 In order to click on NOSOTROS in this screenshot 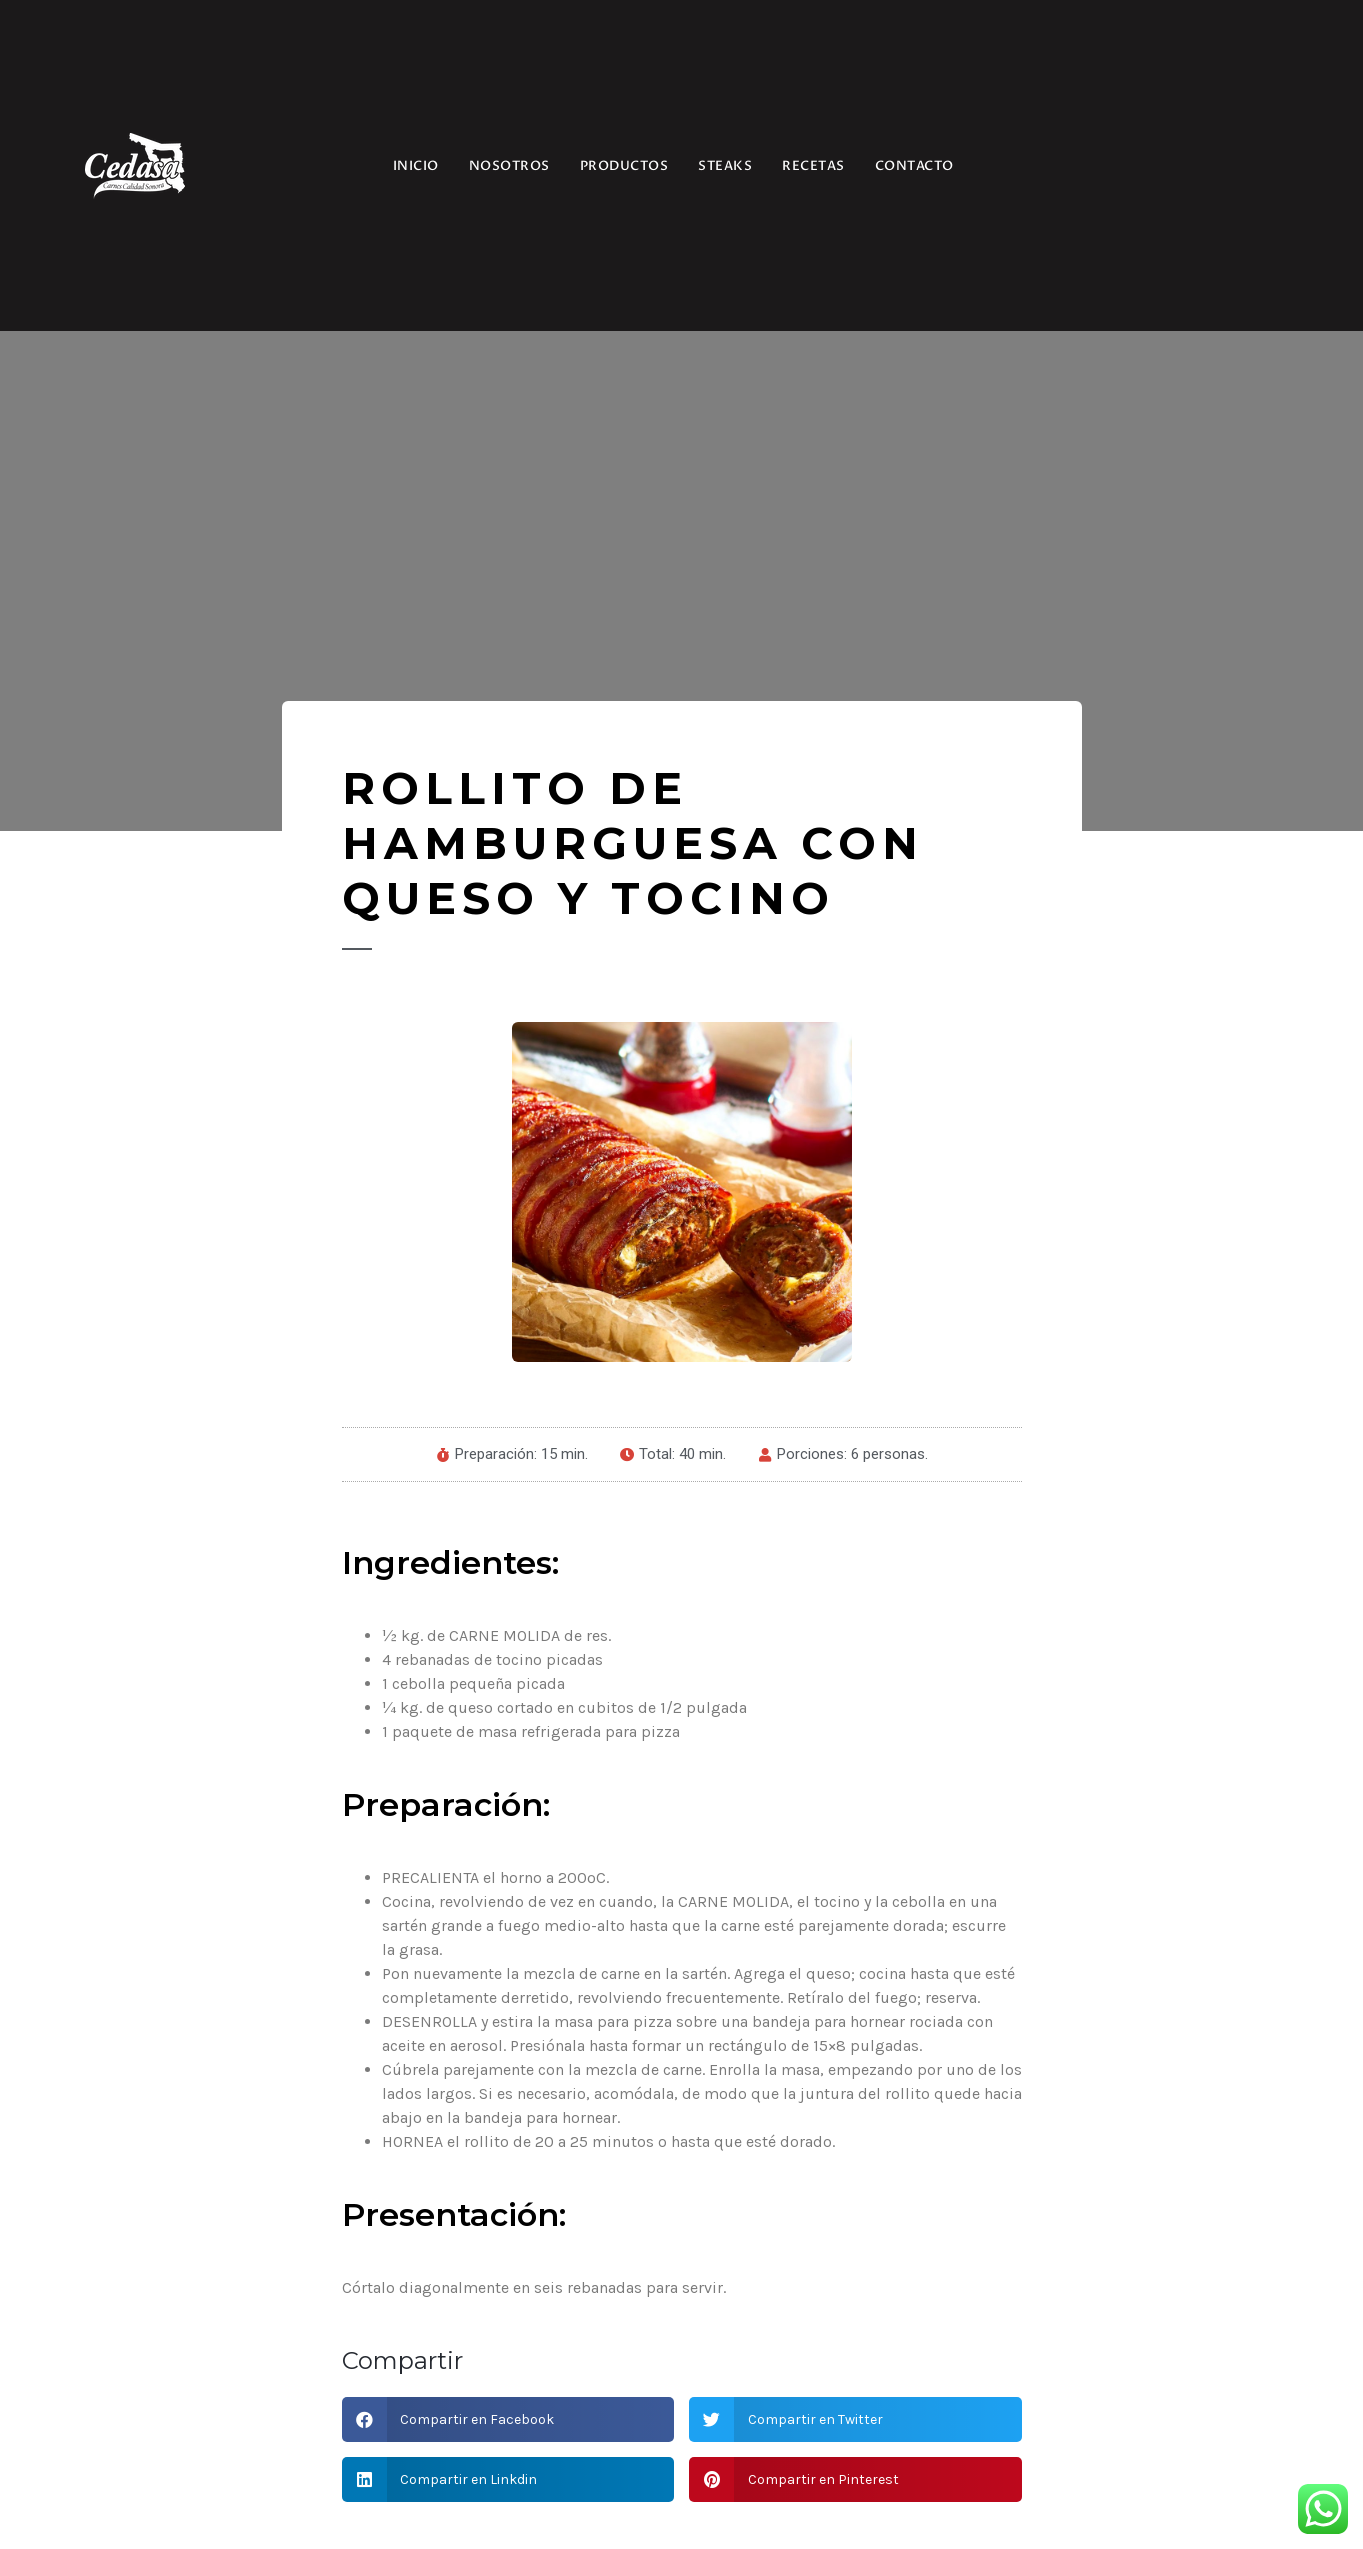, I will do `click(509, 166)`.